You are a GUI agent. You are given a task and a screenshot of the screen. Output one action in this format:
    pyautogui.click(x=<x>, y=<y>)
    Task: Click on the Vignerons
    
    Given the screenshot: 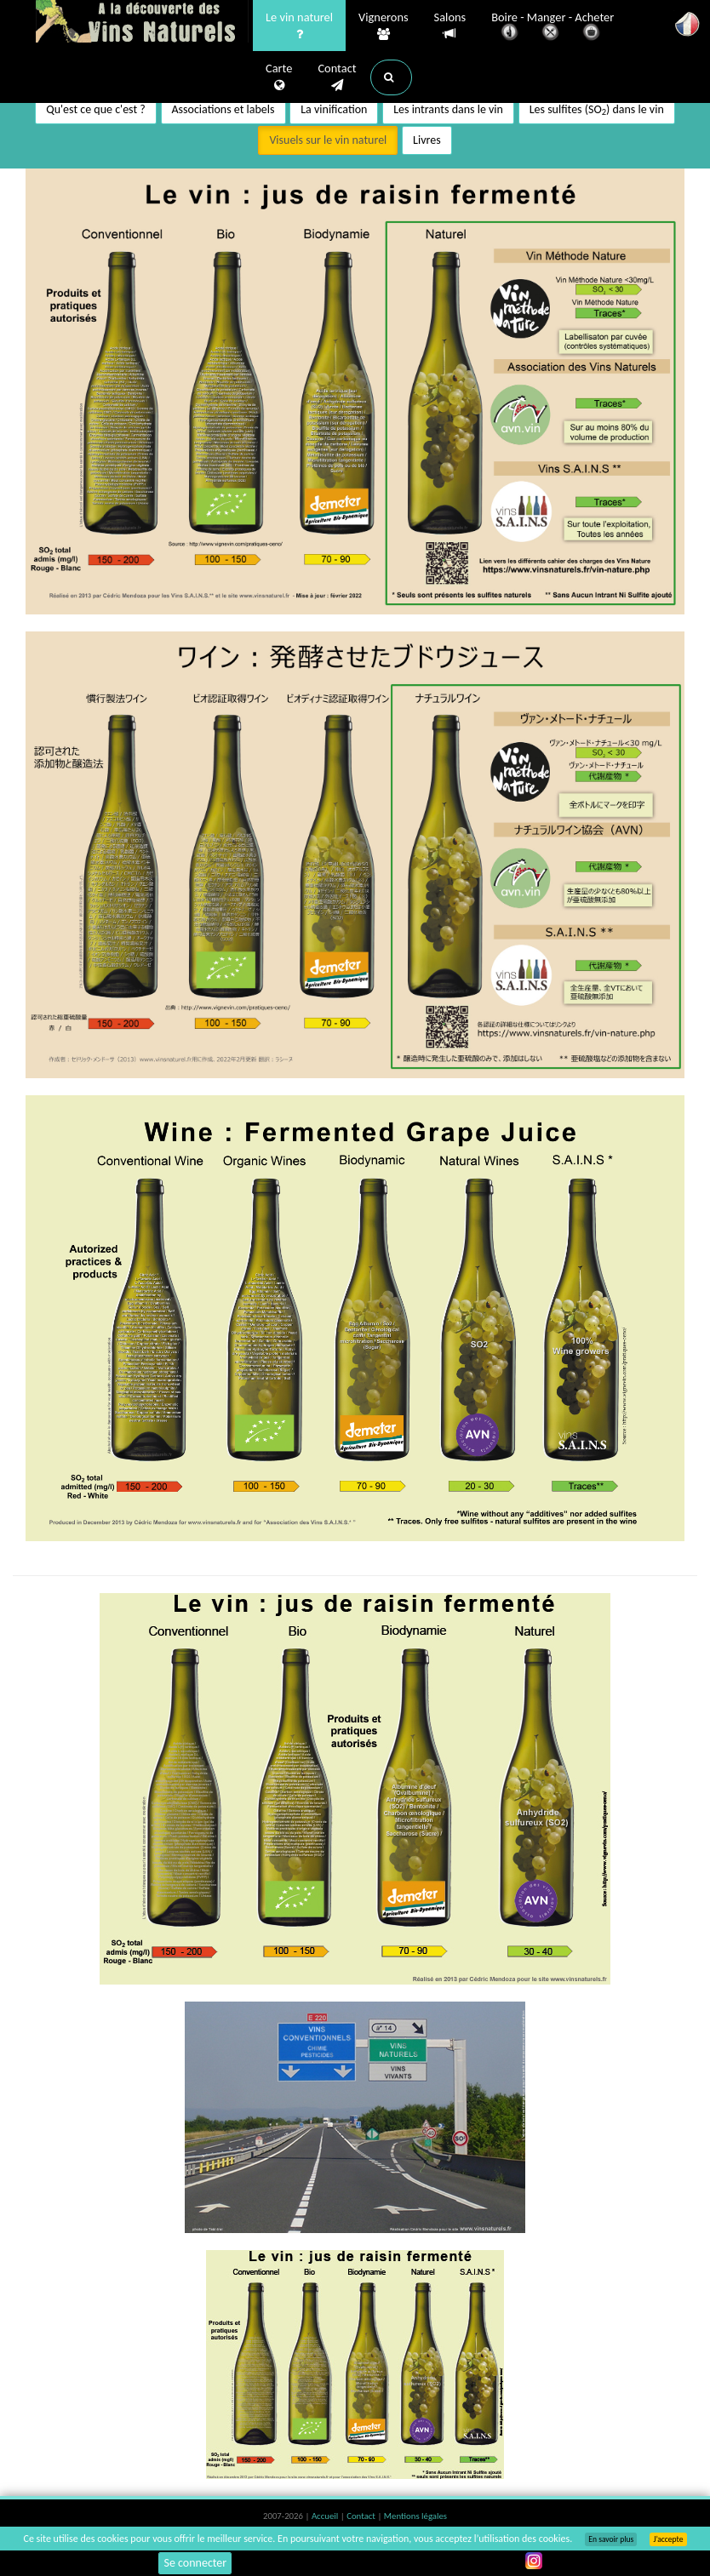 What is the action you would take?
    pyautogui.click(x=383, y=26)
    